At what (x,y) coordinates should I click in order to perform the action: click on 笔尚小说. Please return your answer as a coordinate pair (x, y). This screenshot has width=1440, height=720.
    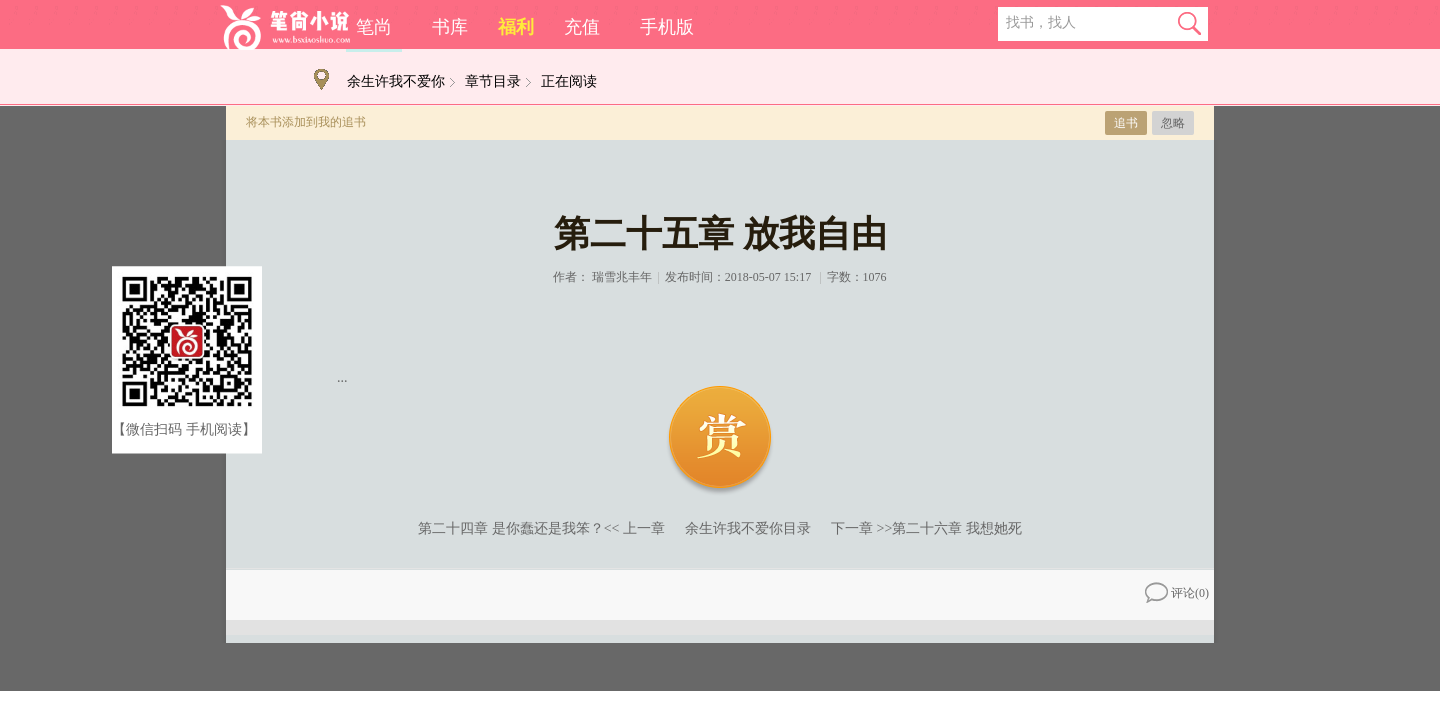
    Looking at the image, I should click on (285, 27).